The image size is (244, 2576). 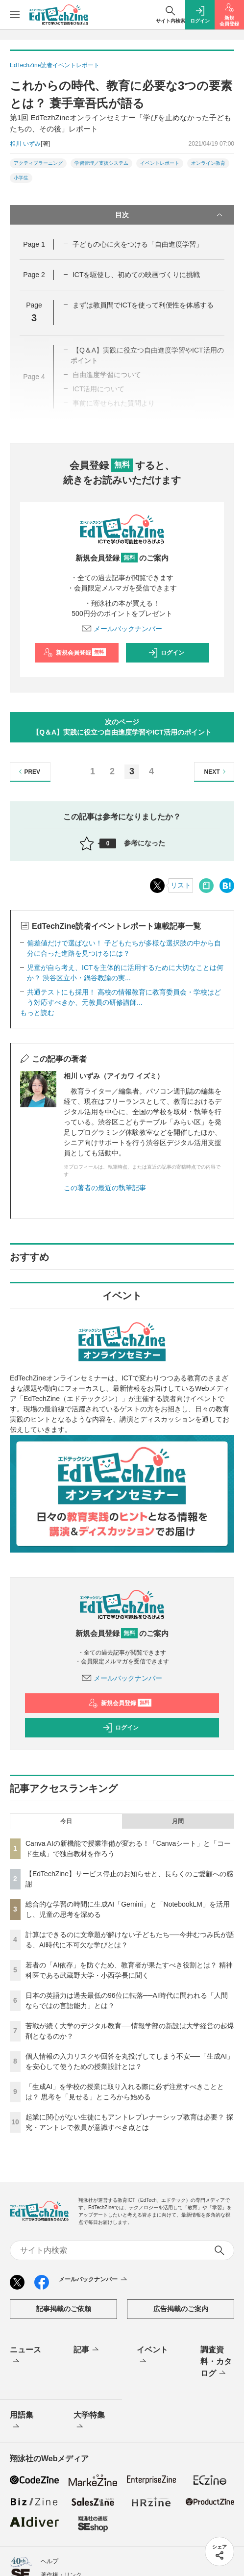 I want to click on NEXT, so click(x=216, y=771).